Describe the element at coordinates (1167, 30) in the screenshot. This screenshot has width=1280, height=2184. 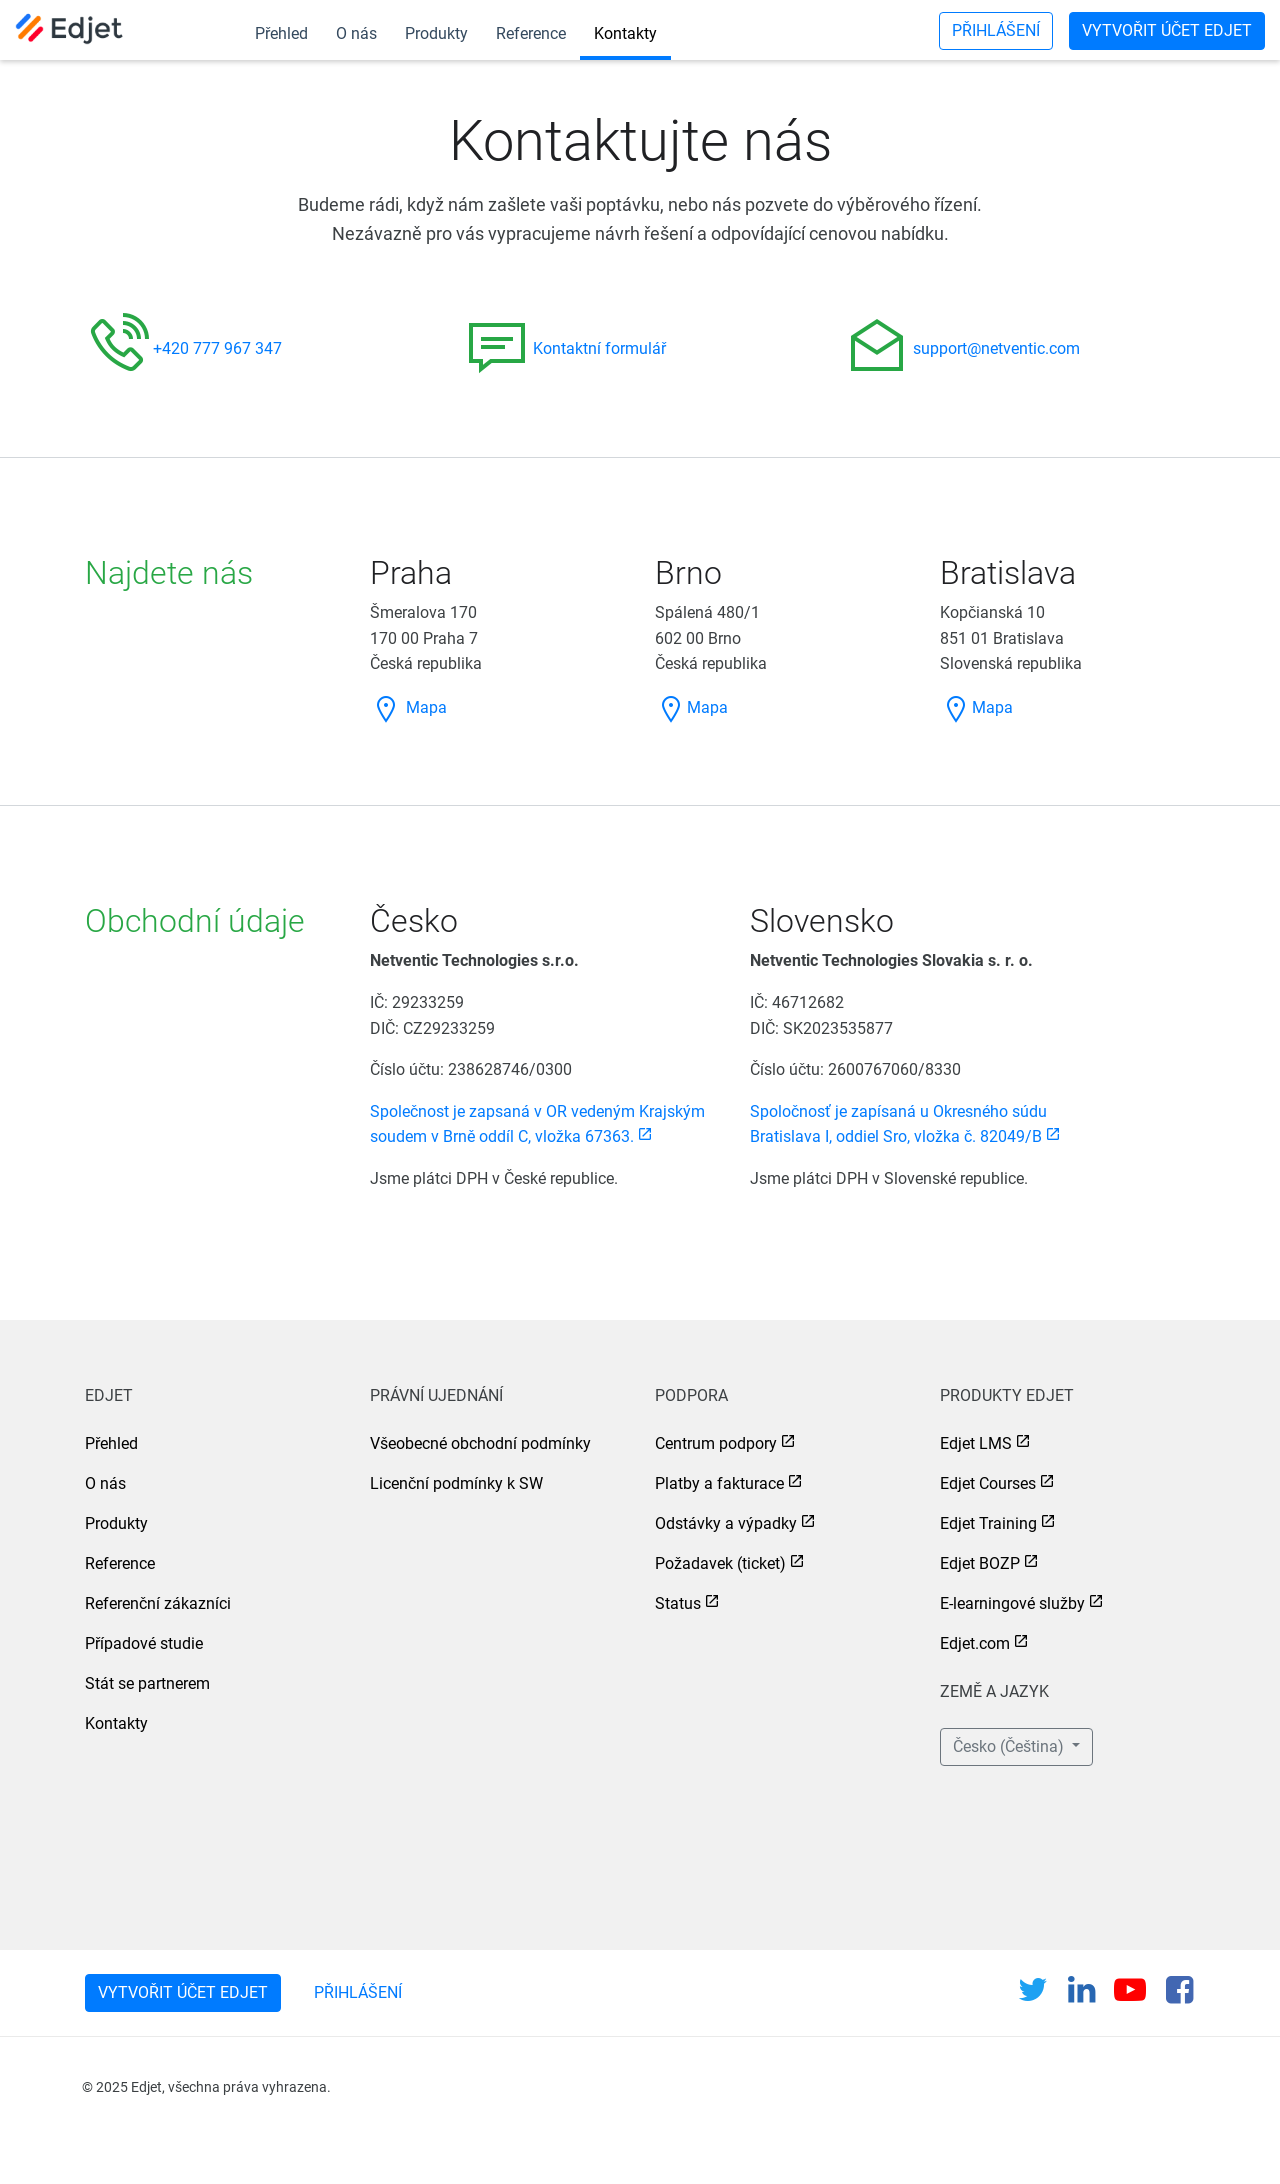
I see `Vytvořit účet Edjet` at that location.